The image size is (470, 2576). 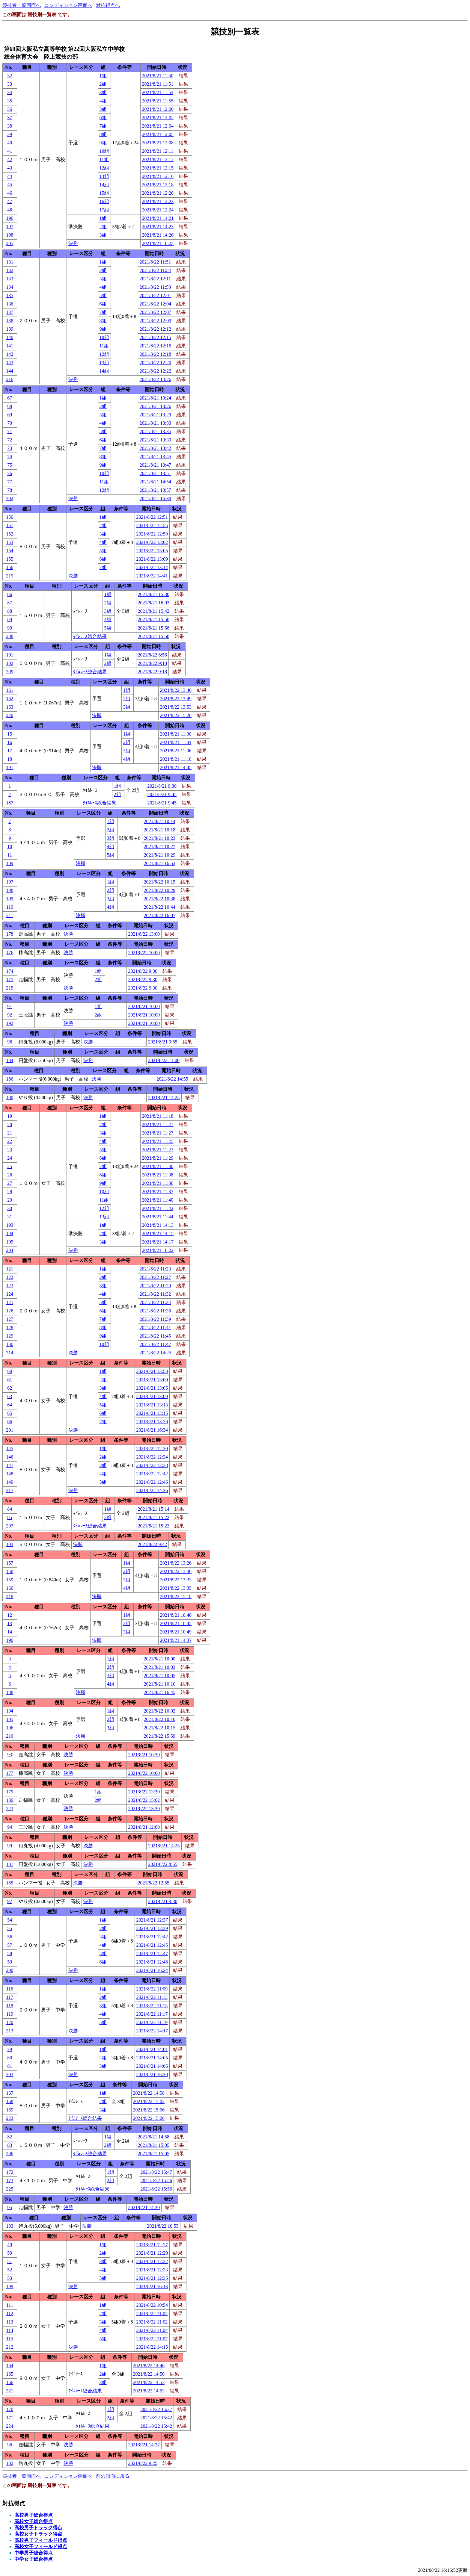 What do you see at coordinates (9, 1233) in the screenshot?
I see `194` at bounding box center [9, 1233].